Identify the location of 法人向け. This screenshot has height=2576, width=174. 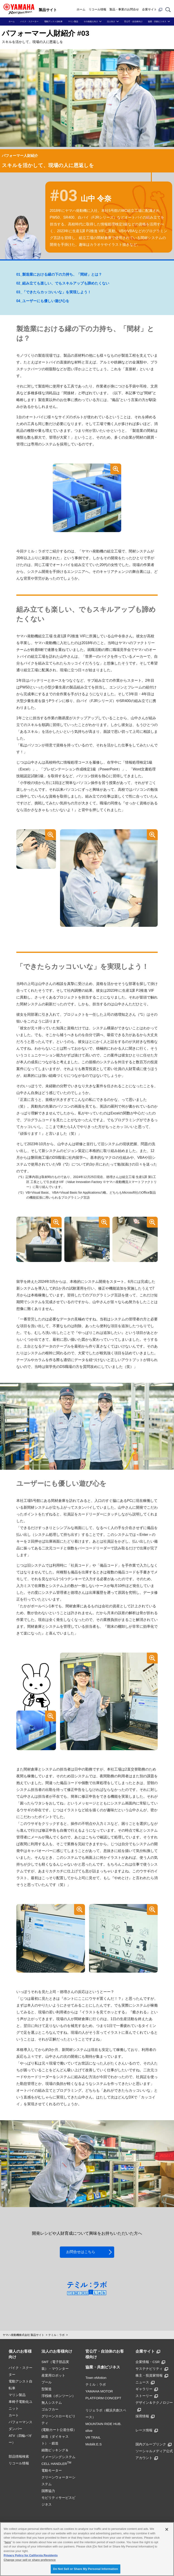
(111, 21).